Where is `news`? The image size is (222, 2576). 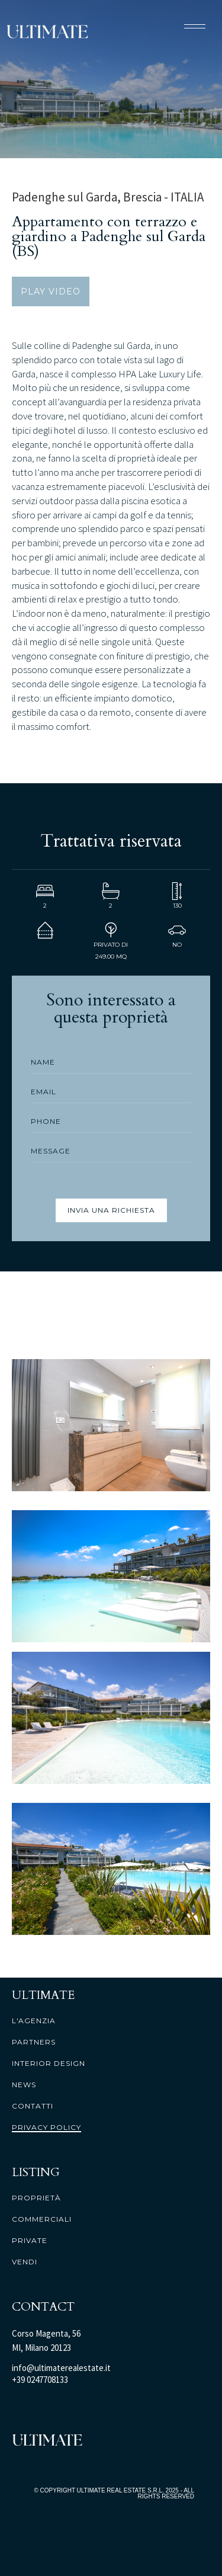 news is located at coordinates (24, 2084).